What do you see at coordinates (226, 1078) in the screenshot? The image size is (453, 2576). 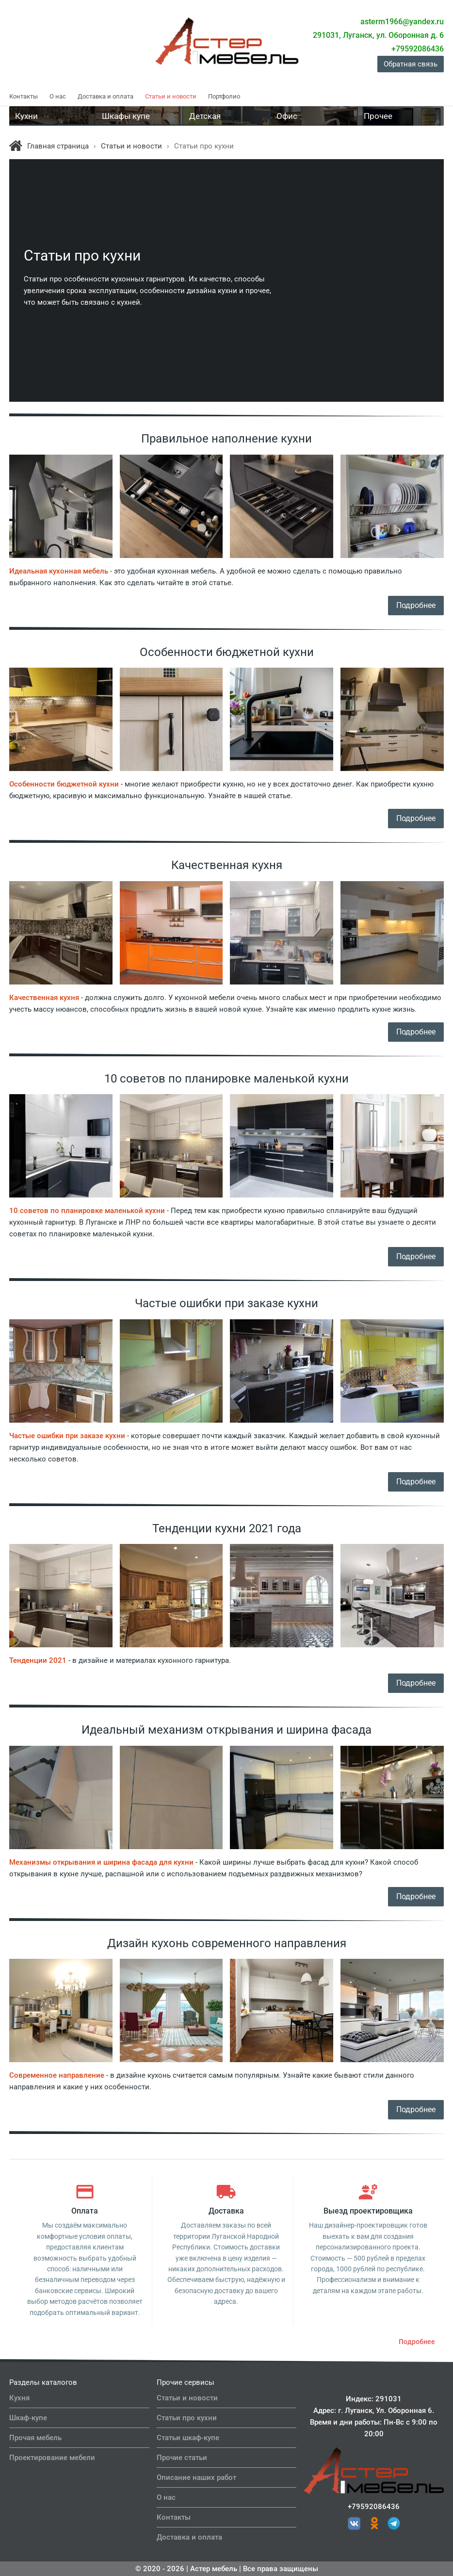 I see `10 советов по планировке маленькой кухни` at bounding box center [226, 1078].